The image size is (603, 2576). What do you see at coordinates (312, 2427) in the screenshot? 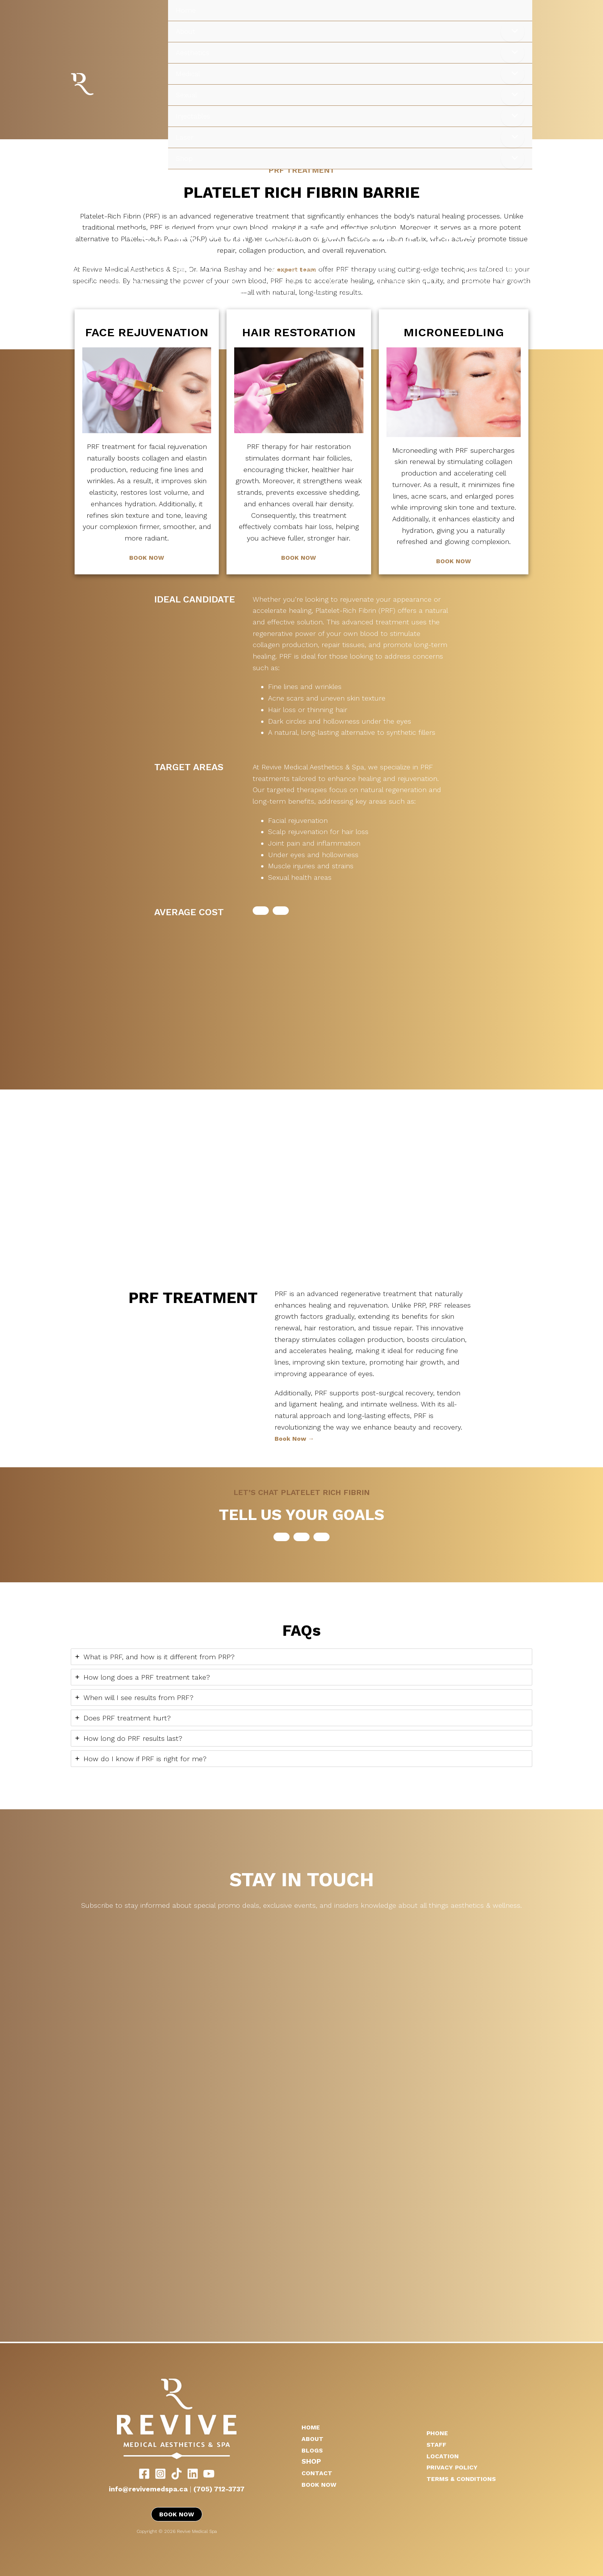
I see `HOME` at bounding box center [312, 2427].